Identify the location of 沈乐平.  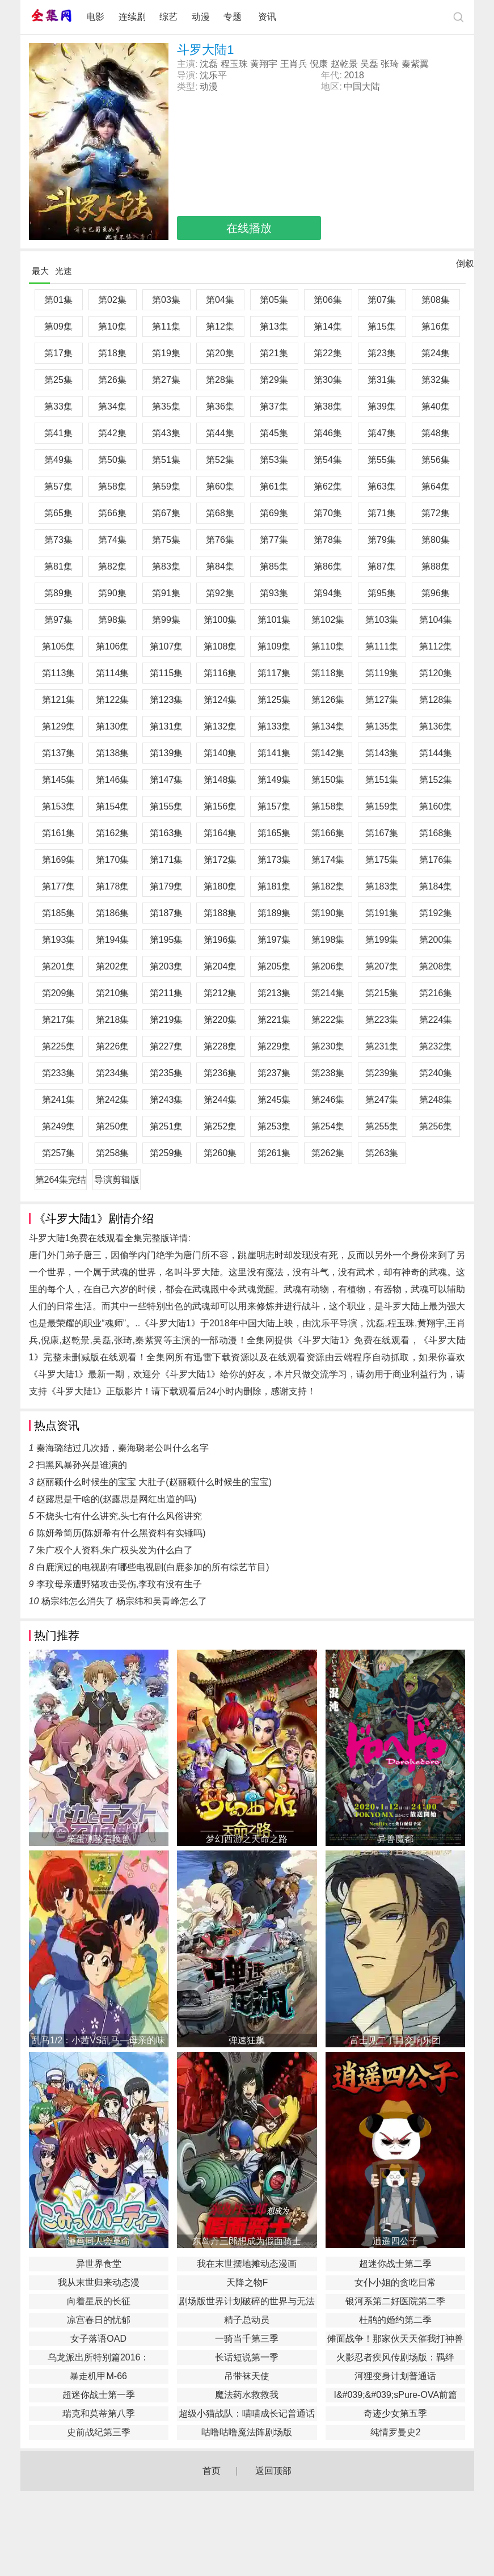
(213, 75).